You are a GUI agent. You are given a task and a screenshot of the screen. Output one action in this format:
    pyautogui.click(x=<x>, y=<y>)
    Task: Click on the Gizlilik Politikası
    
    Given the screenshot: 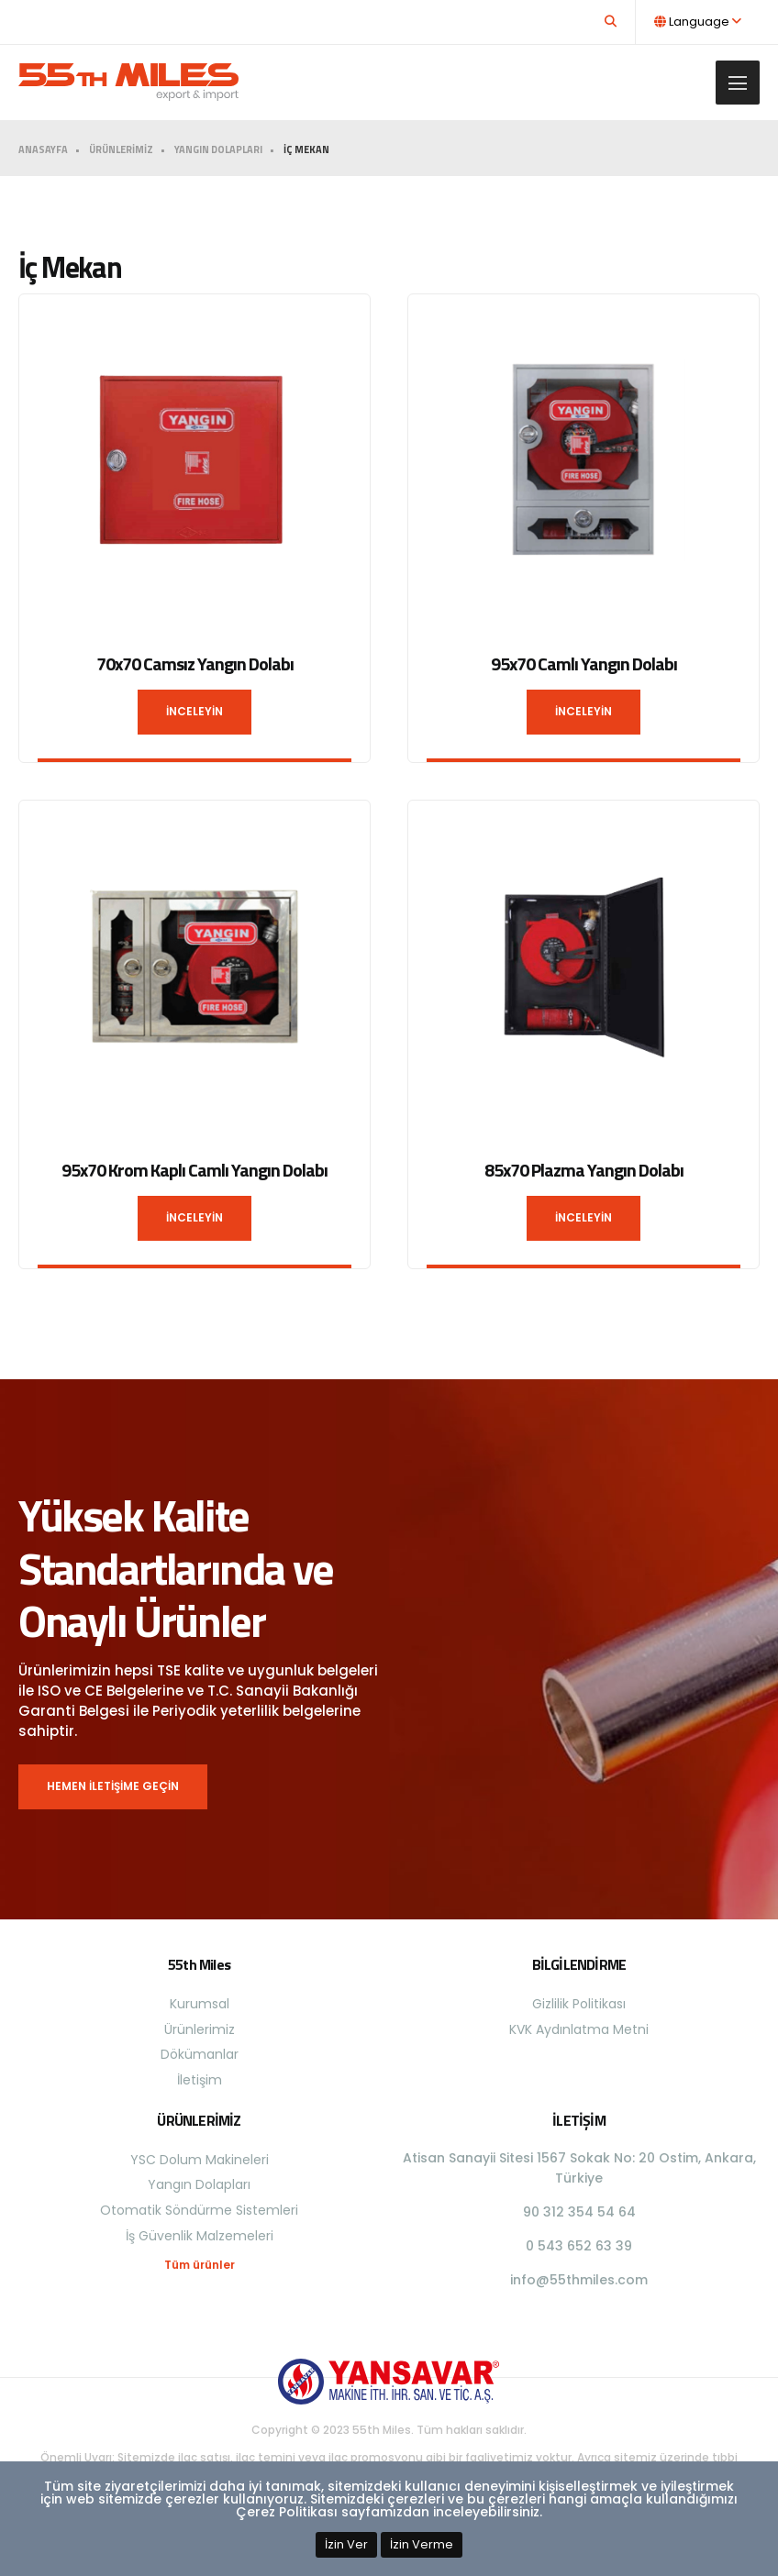 What is the action you would take?
    pyautogui.click(x=579, y=2004)
    